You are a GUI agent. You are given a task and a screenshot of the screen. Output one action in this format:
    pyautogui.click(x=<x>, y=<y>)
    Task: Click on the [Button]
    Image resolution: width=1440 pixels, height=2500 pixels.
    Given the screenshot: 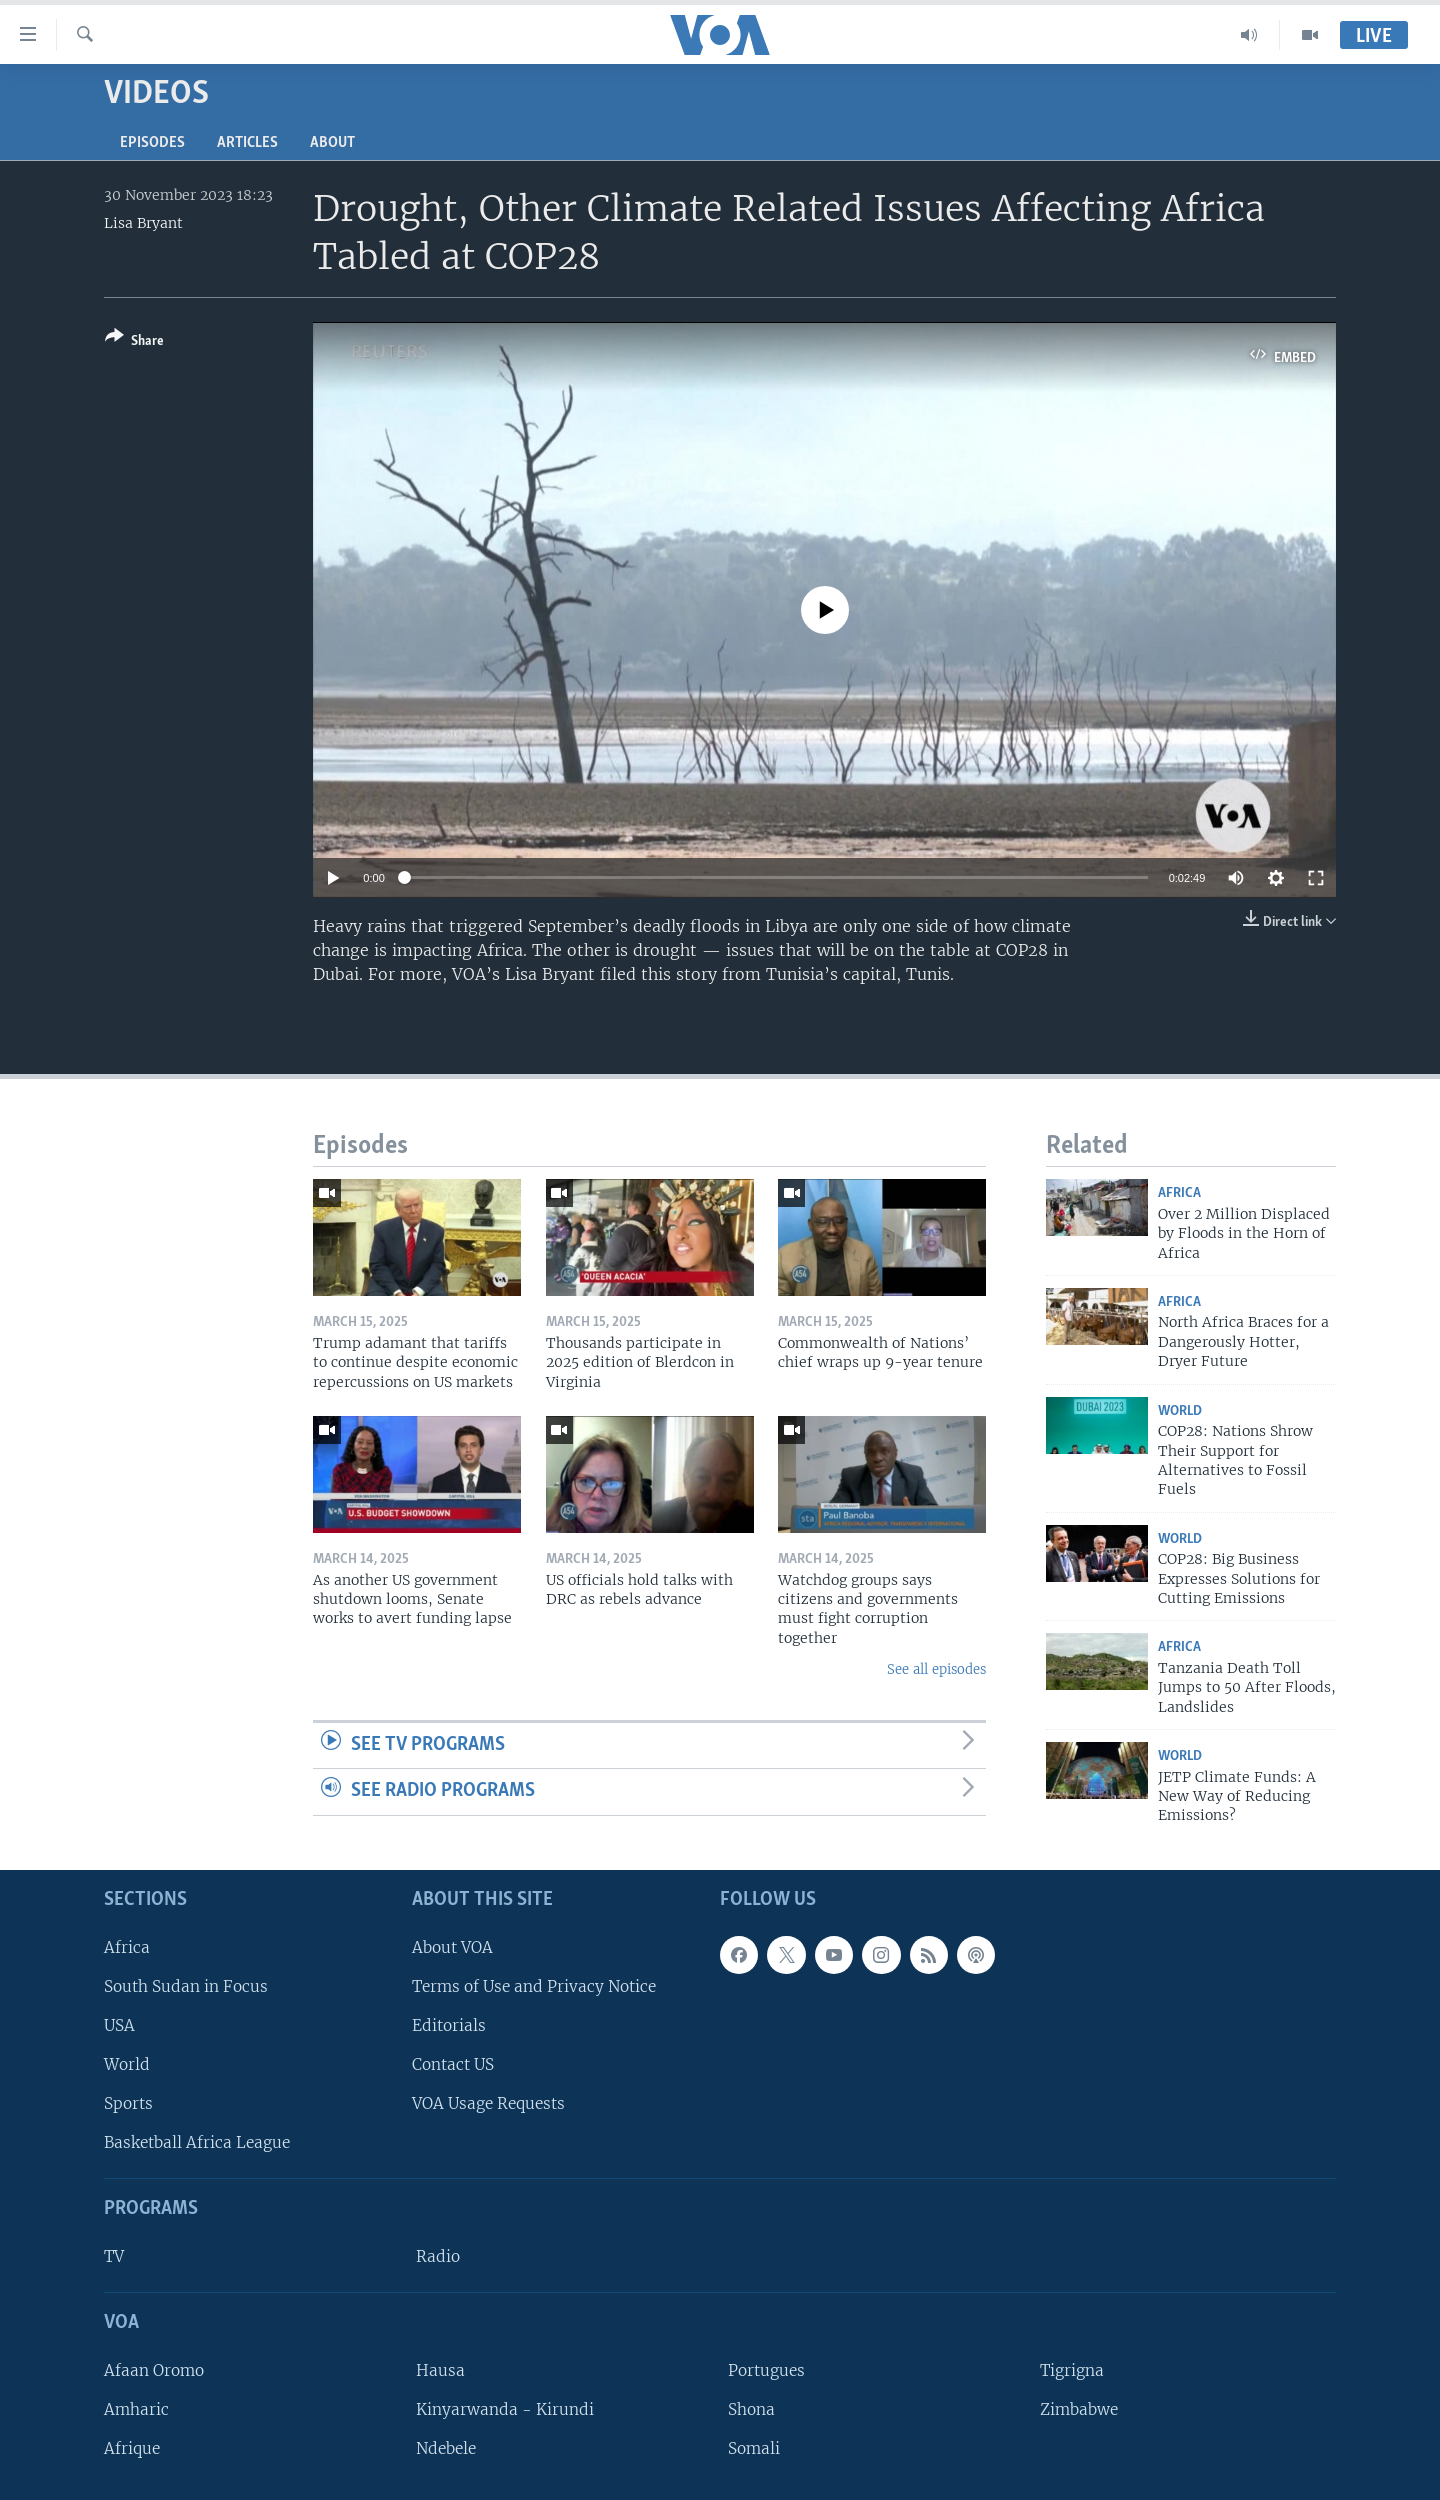 What is the action you would take?
    pyautogui.click(x=134, y=342)
    